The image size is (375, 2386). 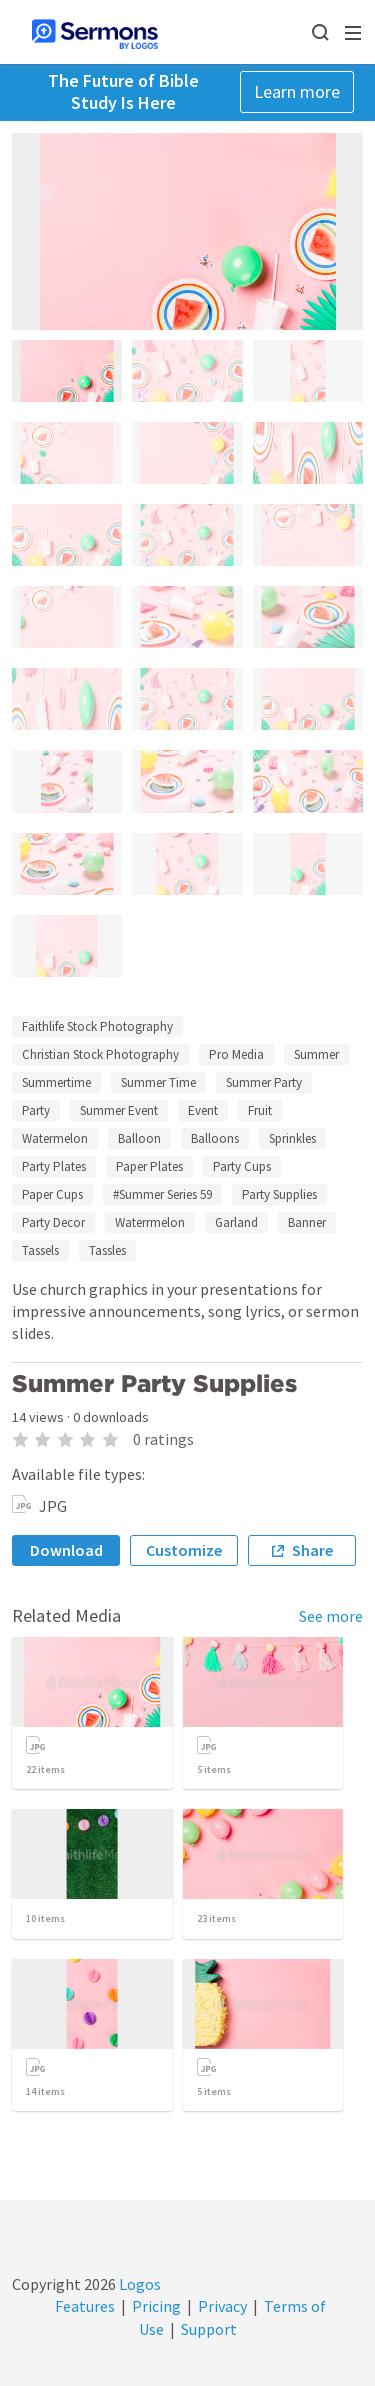 What do you see at coordinates (85, 2306) in the screenshot?
I see `Features` at bounding box center [85, 2306].